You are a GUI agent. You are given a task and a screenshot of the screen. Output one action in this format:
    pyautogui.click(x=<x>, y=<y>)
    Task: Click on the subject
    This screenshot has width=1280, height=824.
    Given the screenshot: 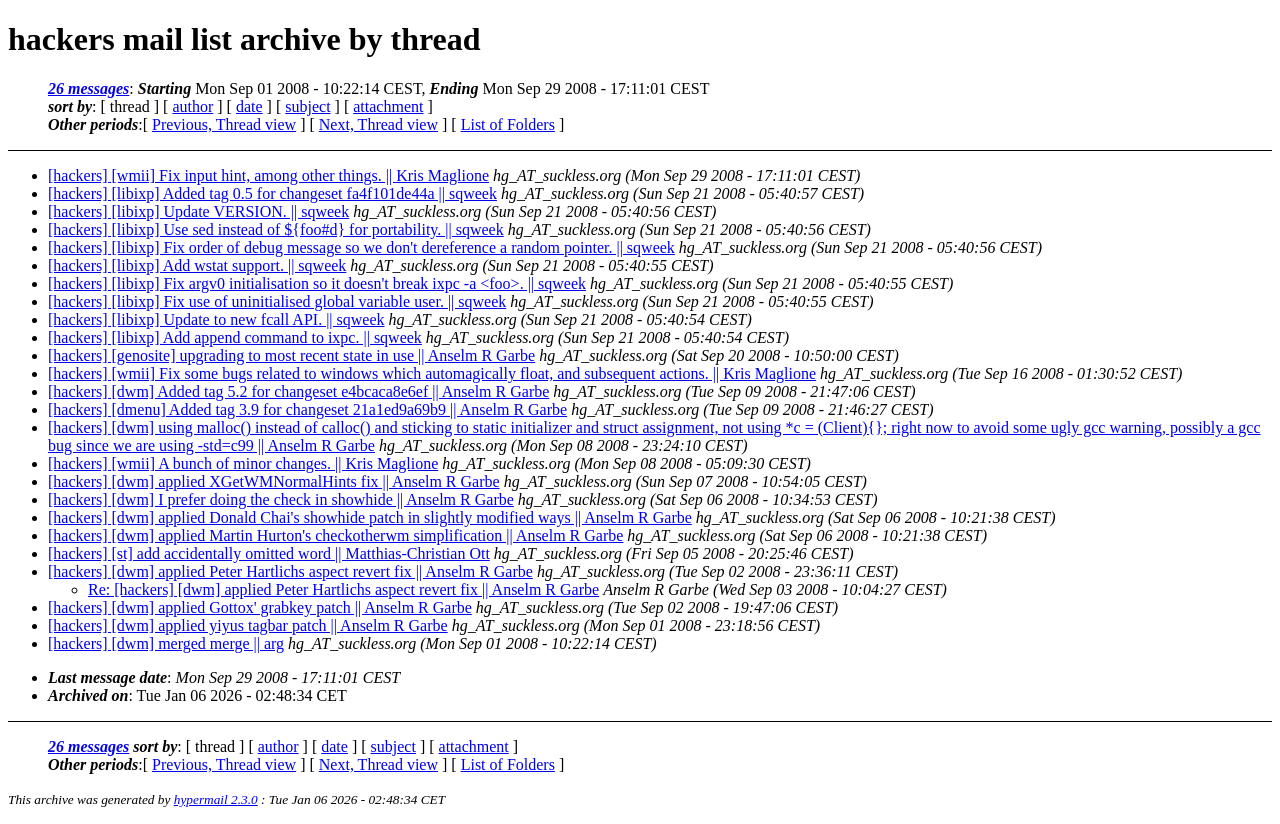 What is the action you would take?
    pyautogui.click(x=307, y=106)
    